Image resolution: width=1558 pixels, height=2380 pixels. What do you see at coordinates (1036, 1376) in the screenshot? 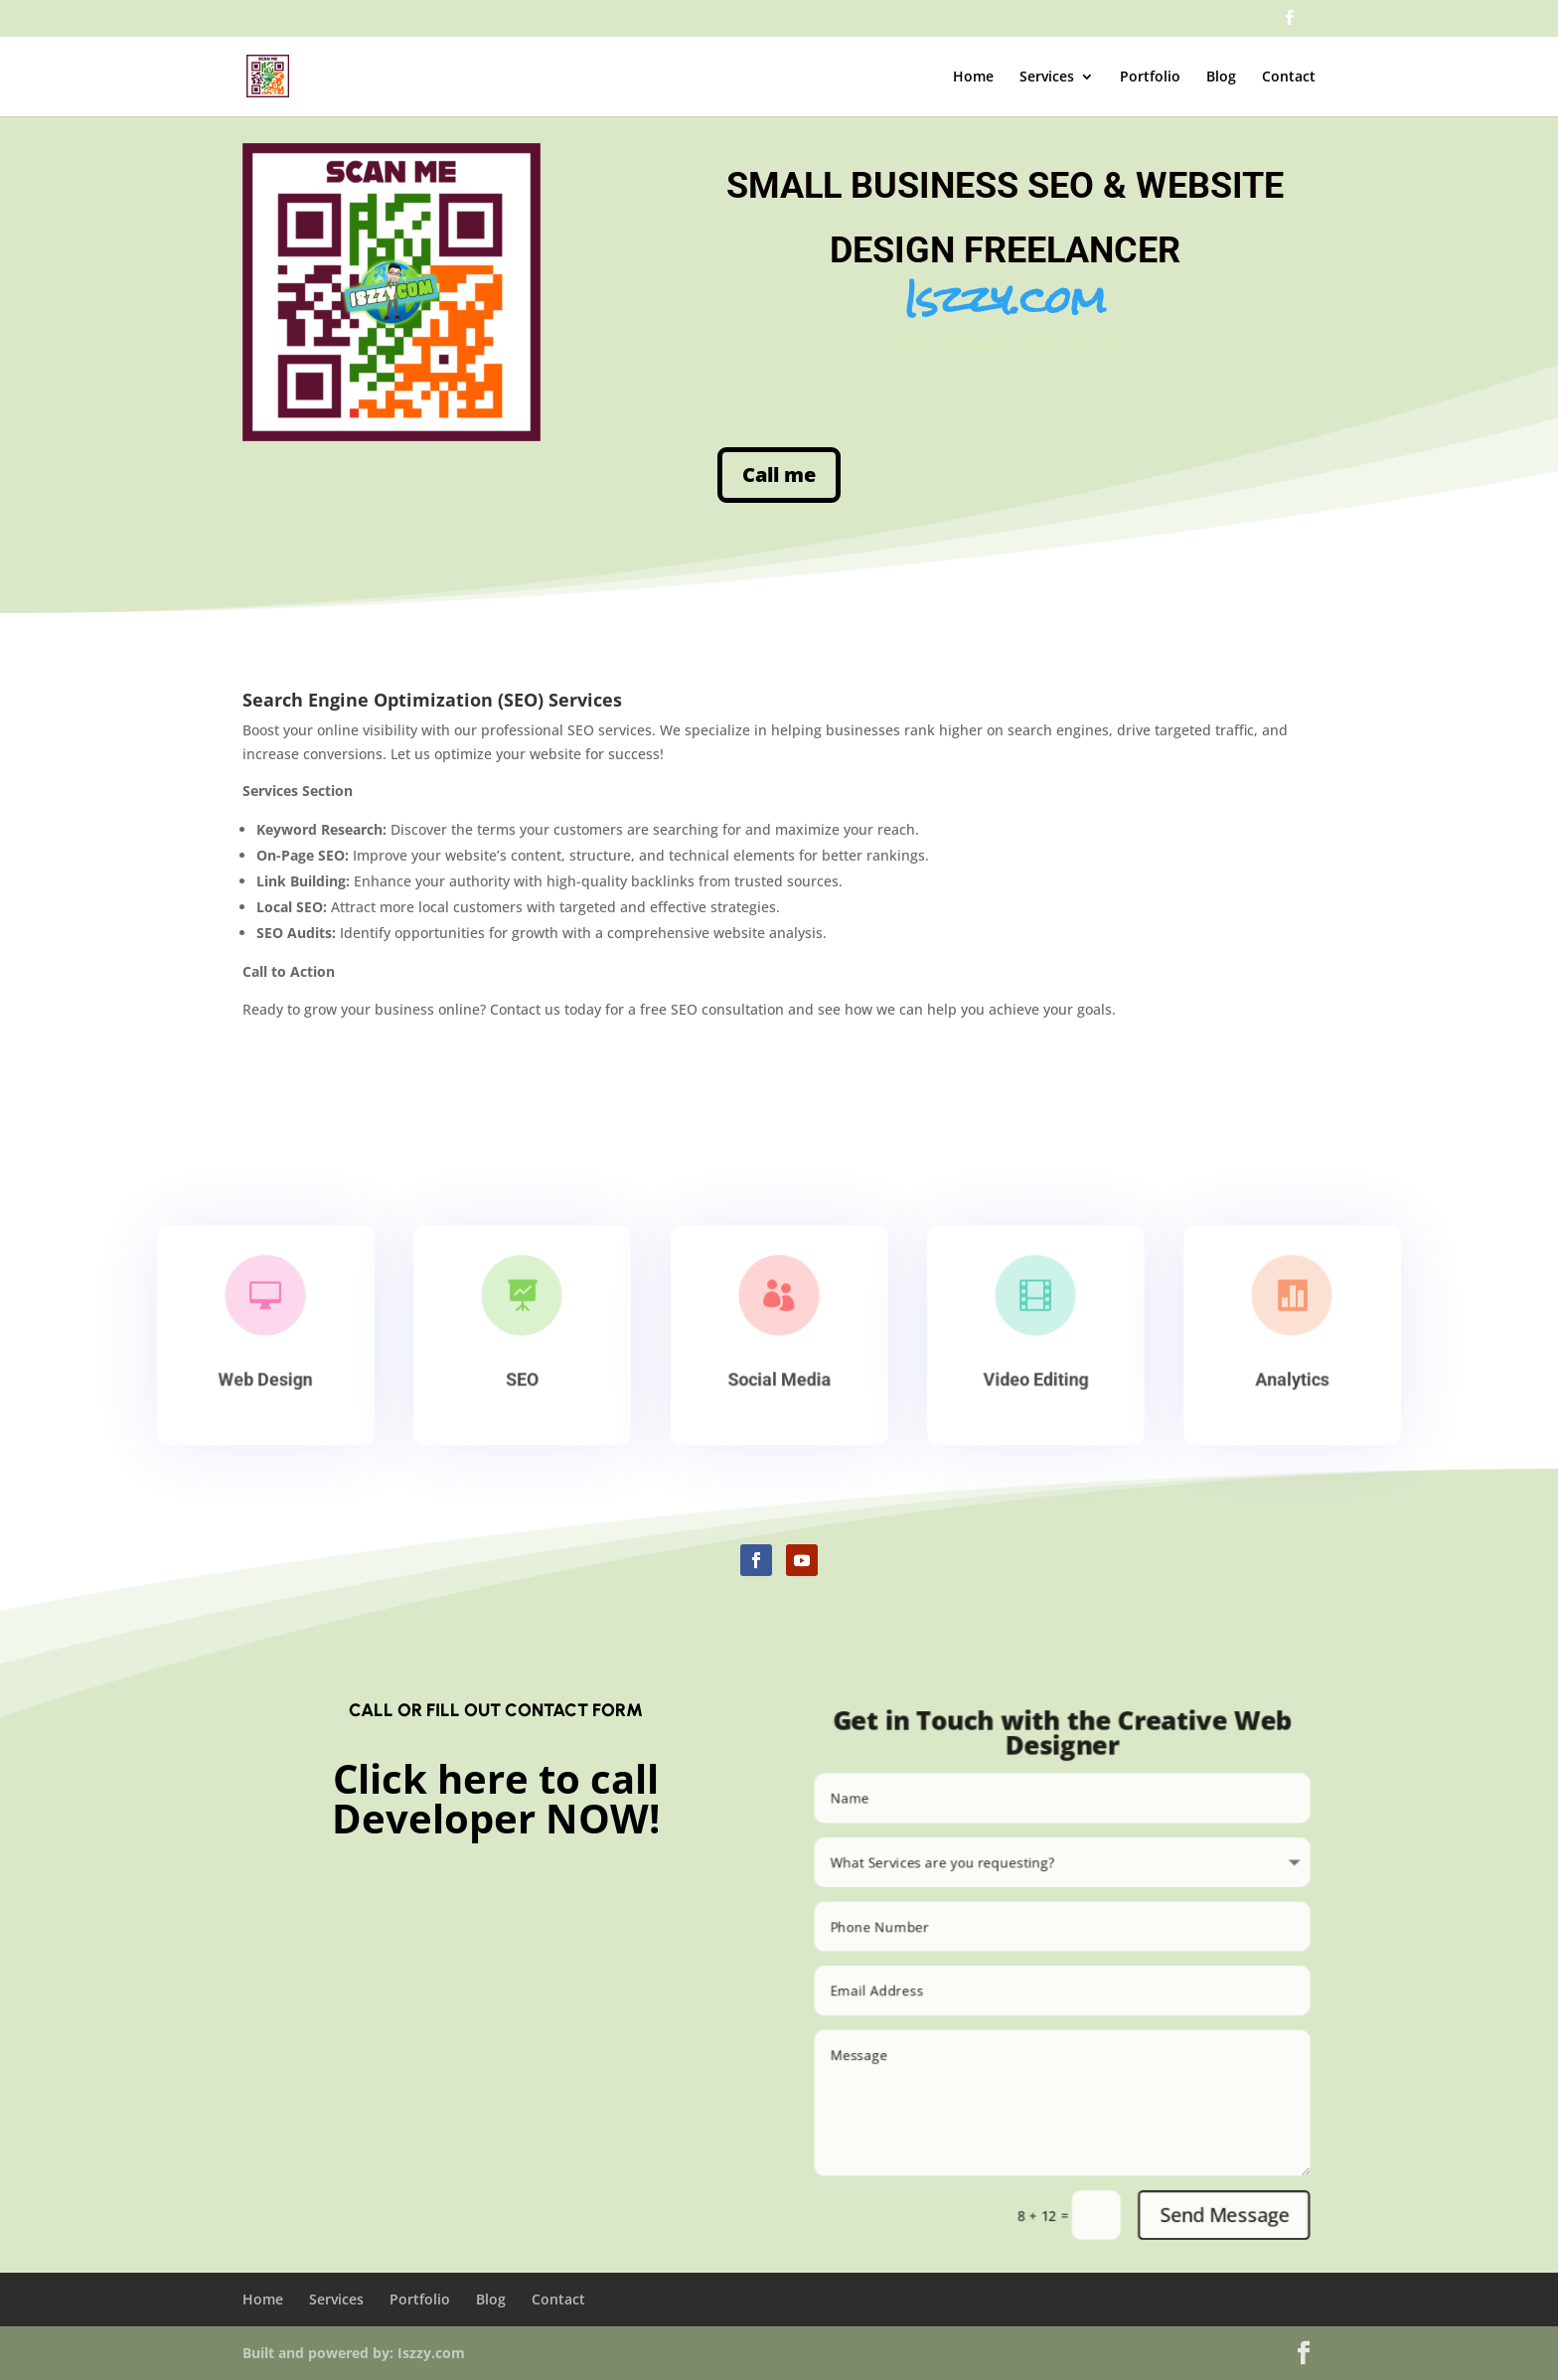
I see `Video Editing` at bounding box center [1036, 1376].